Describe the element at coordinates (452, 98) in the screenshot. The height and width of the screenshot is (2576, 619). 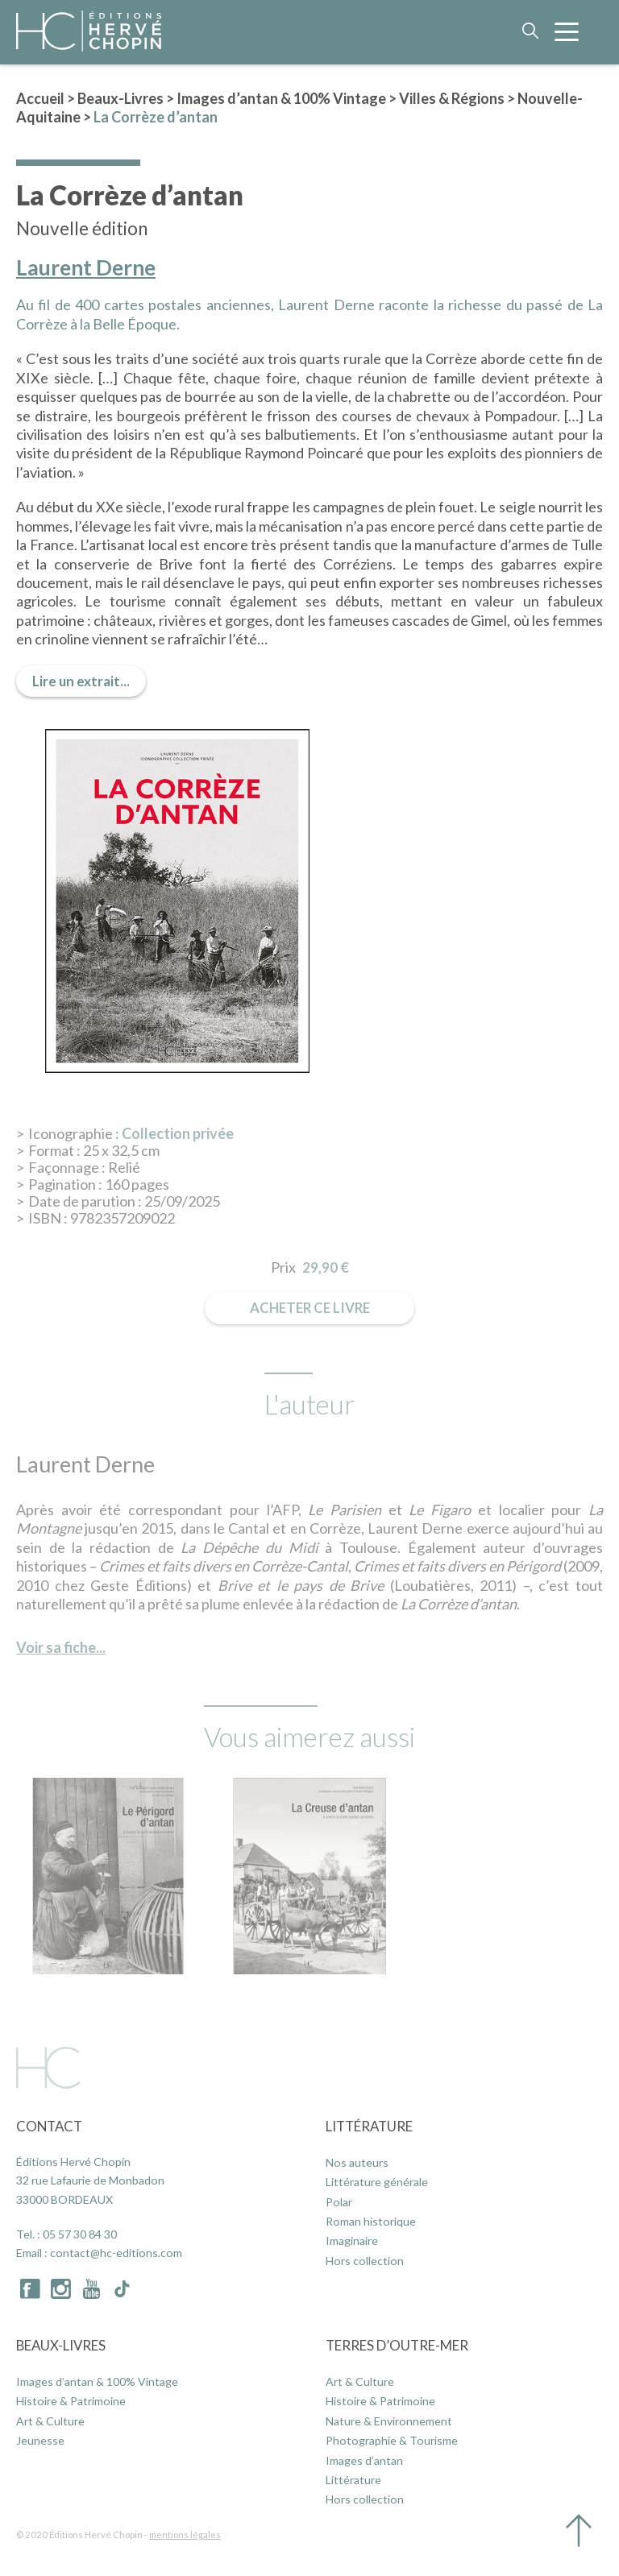
I see `Villes & Régions` at that location.